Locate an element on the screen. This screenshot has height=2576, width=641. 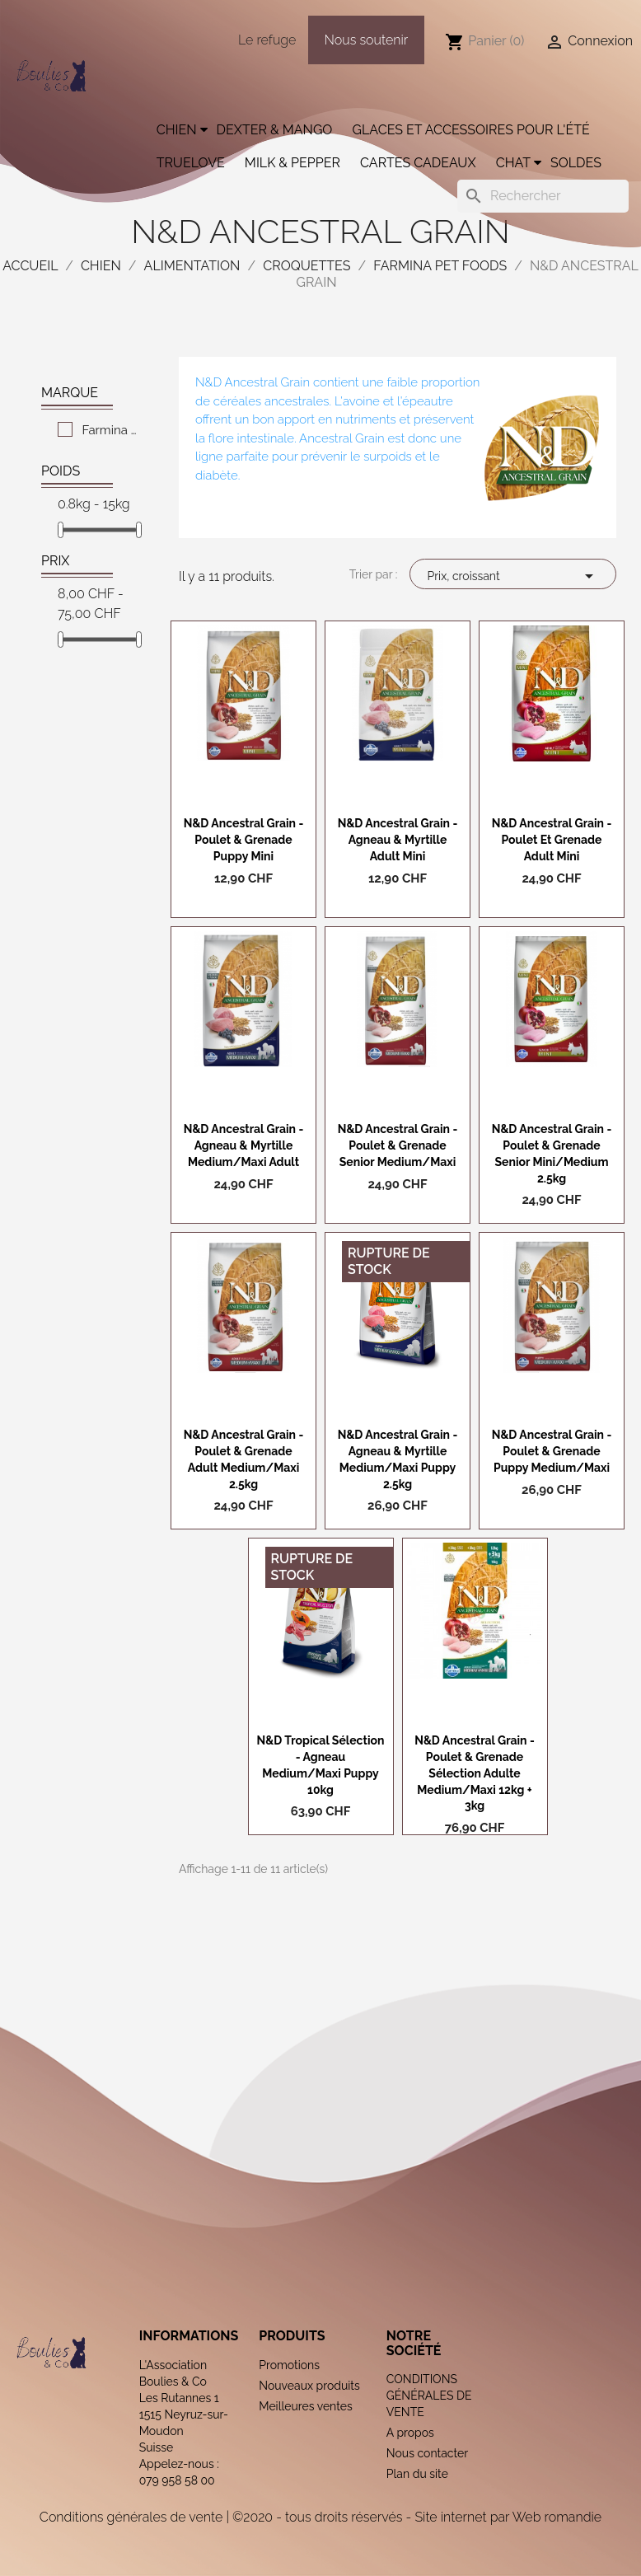
Milk & Pepper is located at coordinates (292, 163).